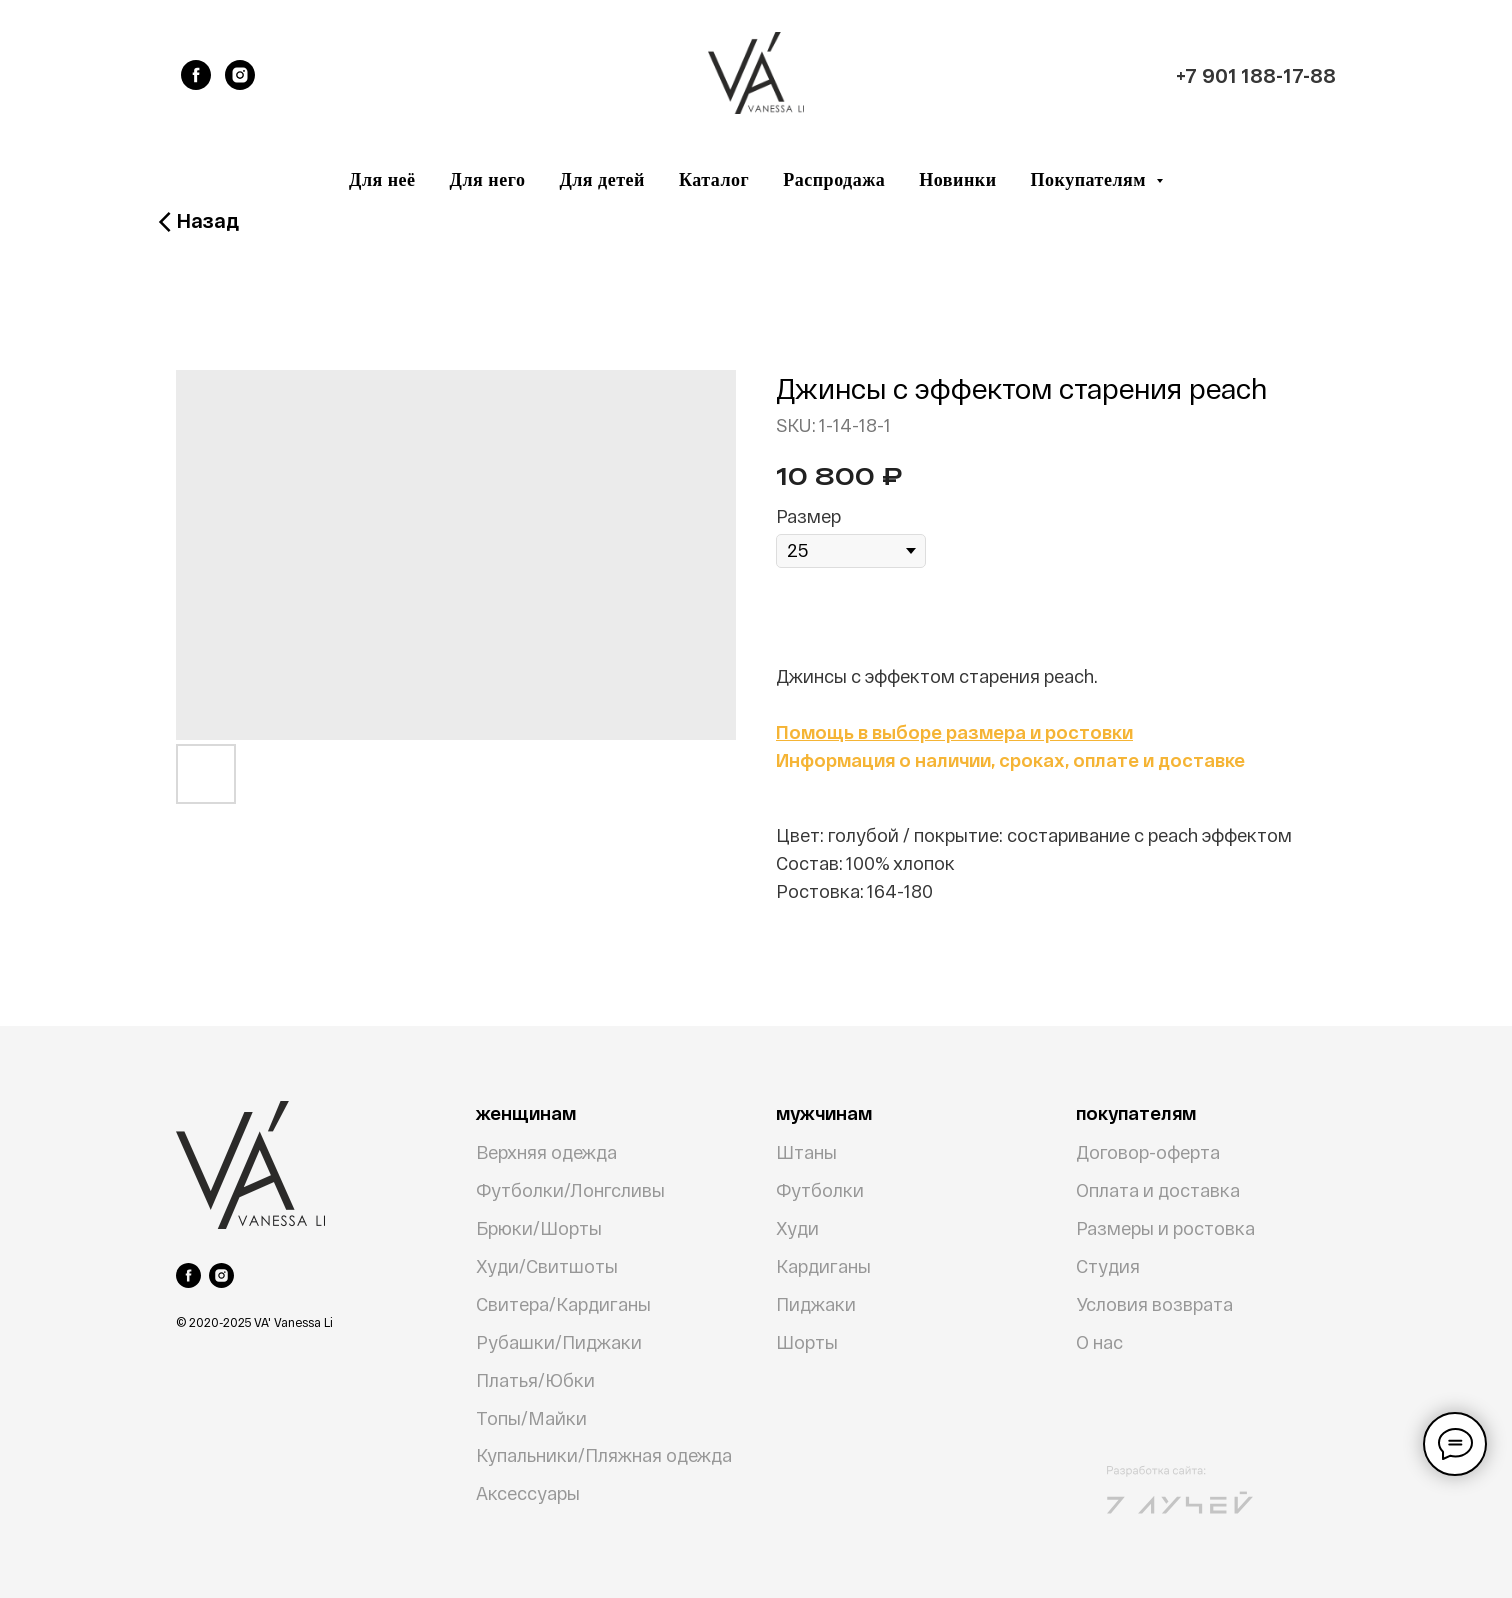 The width and height of the screenshot is (1512, 1598). Describe the element at coordinates (604, 1455) in the screenshot. I see `Купальники/Пляжная одежда` at that location.